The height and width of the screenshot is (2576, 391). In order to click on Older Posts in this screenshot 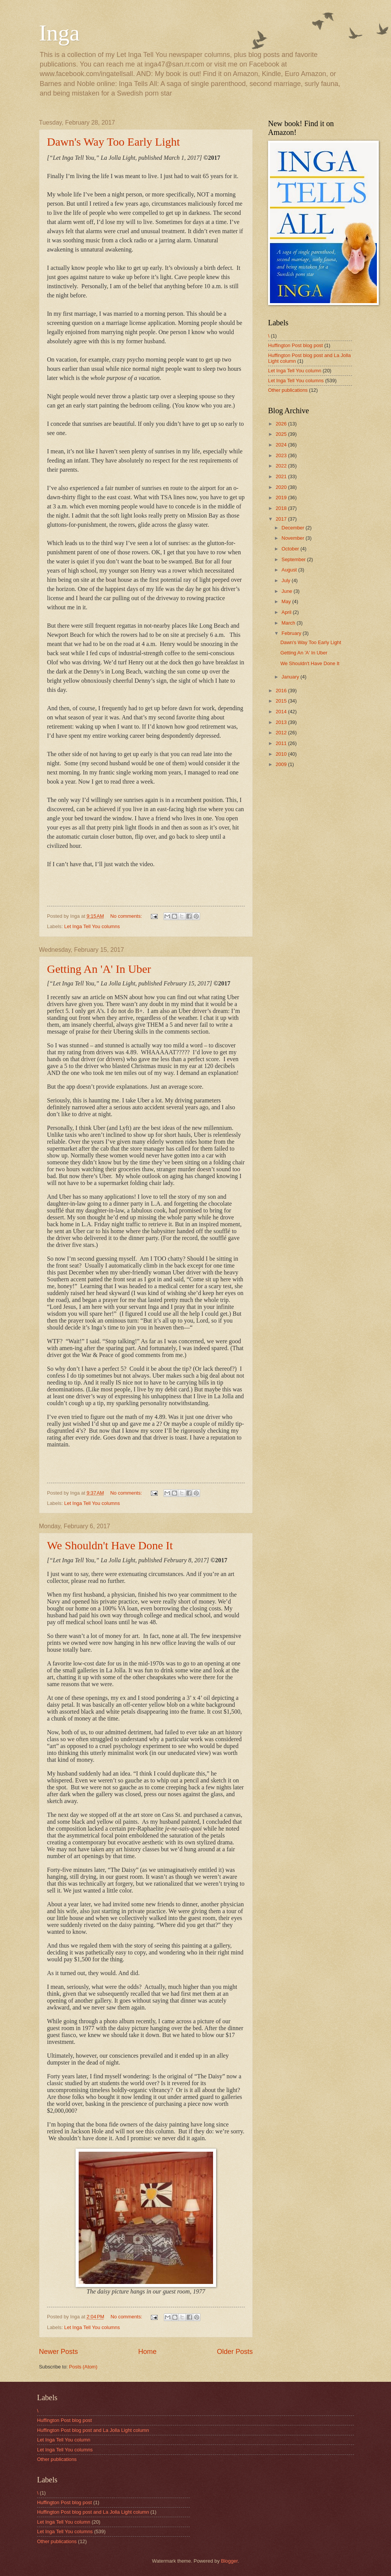, I will do `click(235, 2351)`.